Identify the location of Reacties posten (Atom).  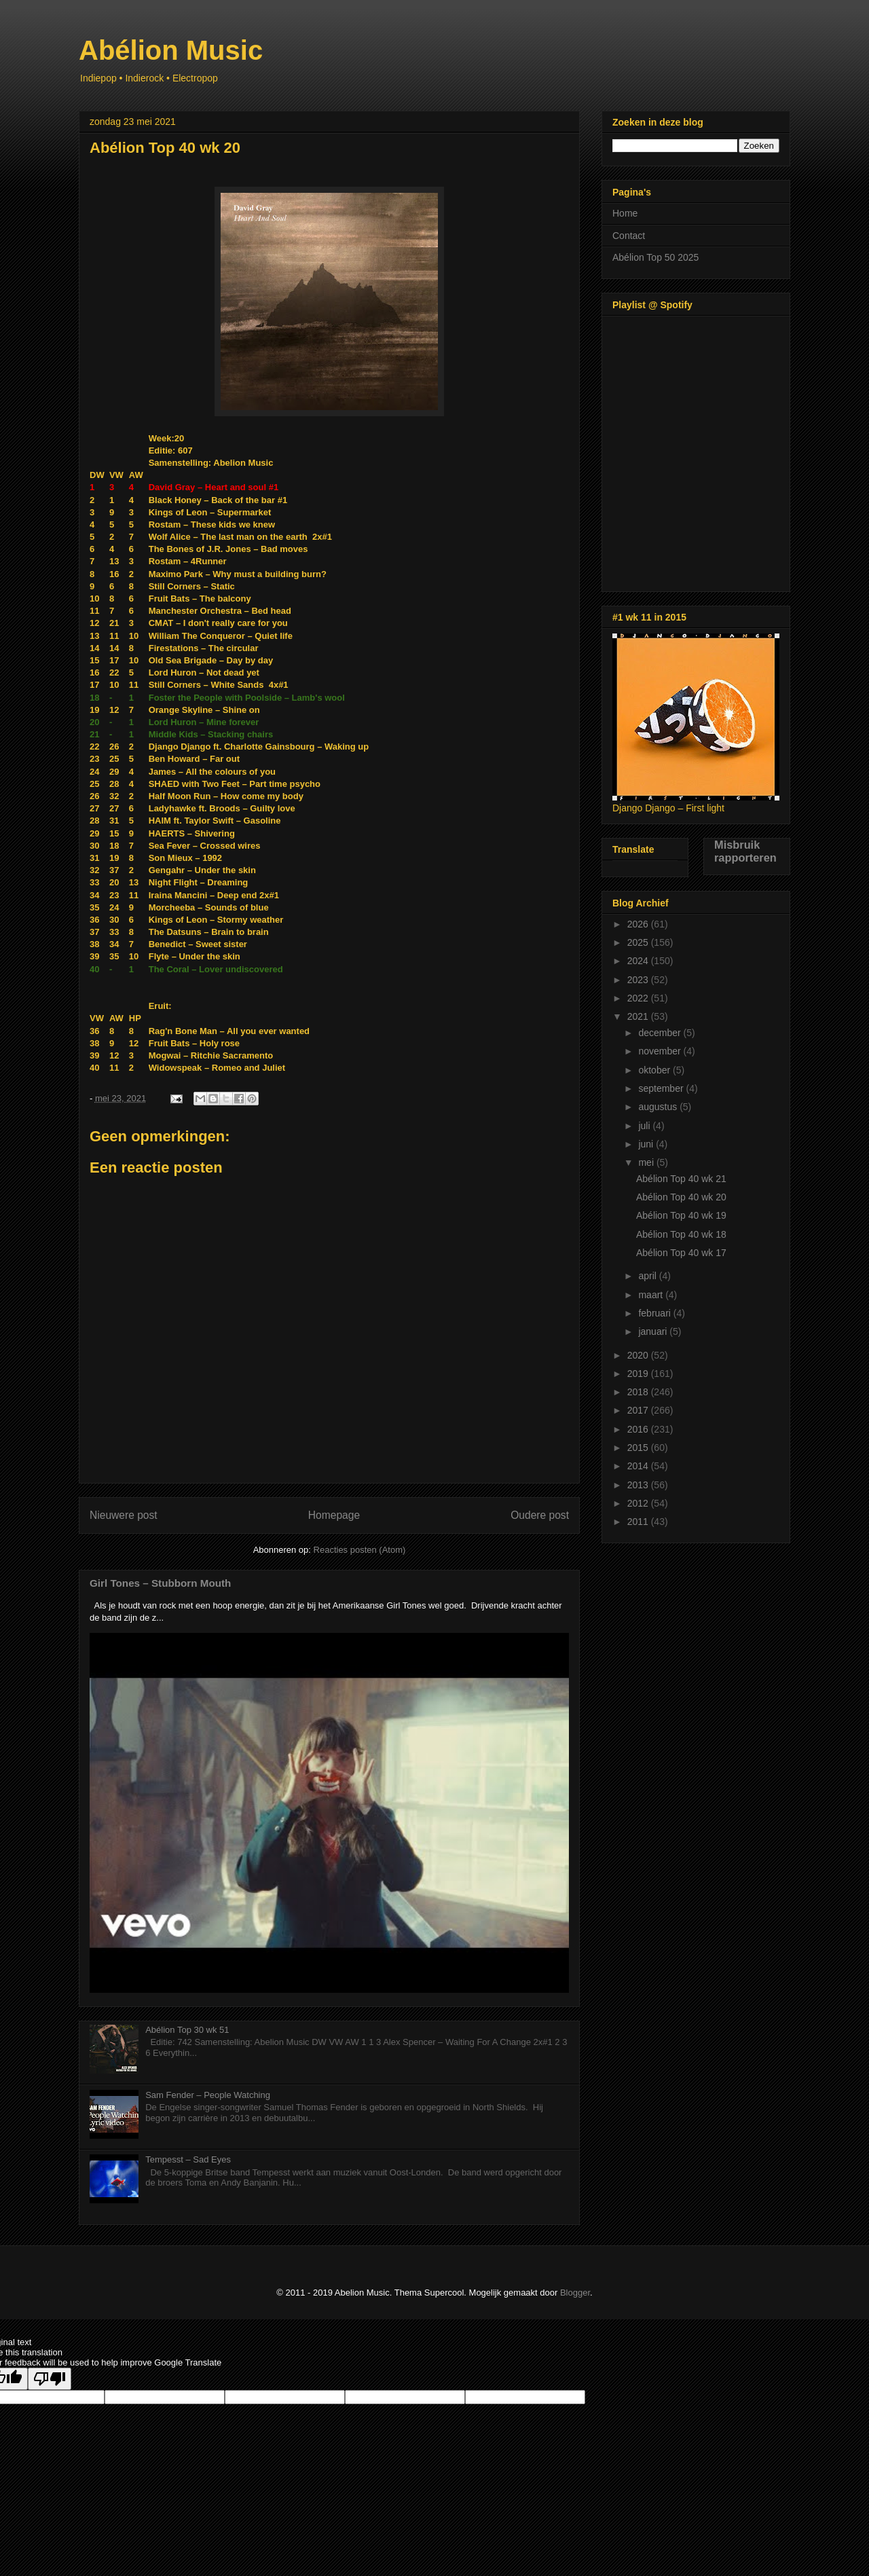
(360, 1550).